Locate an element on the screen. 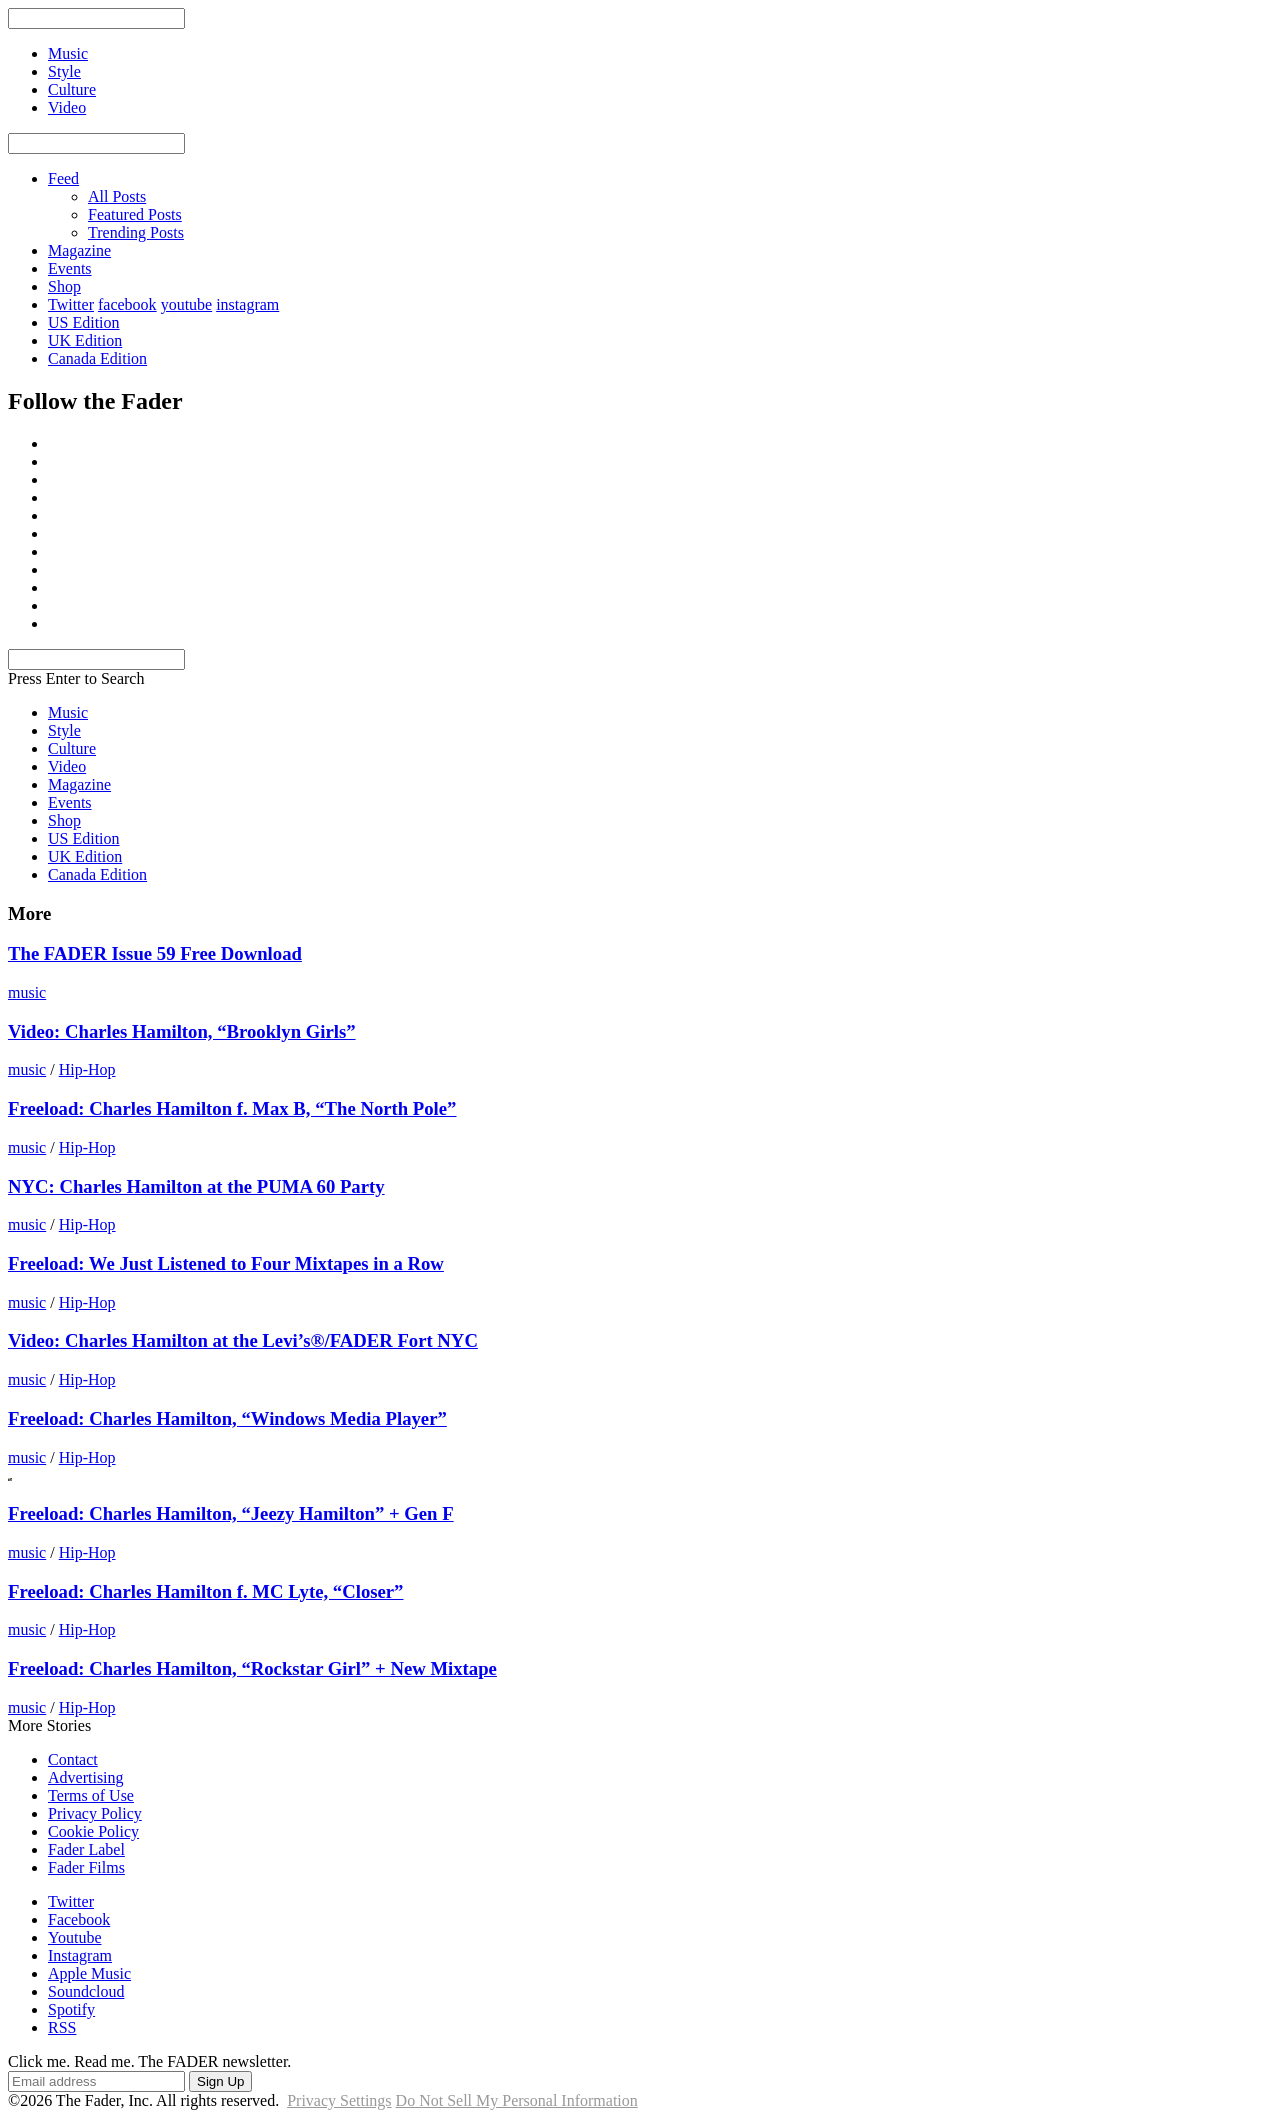  Privacy Settings is located at coordinates (339, 2100).